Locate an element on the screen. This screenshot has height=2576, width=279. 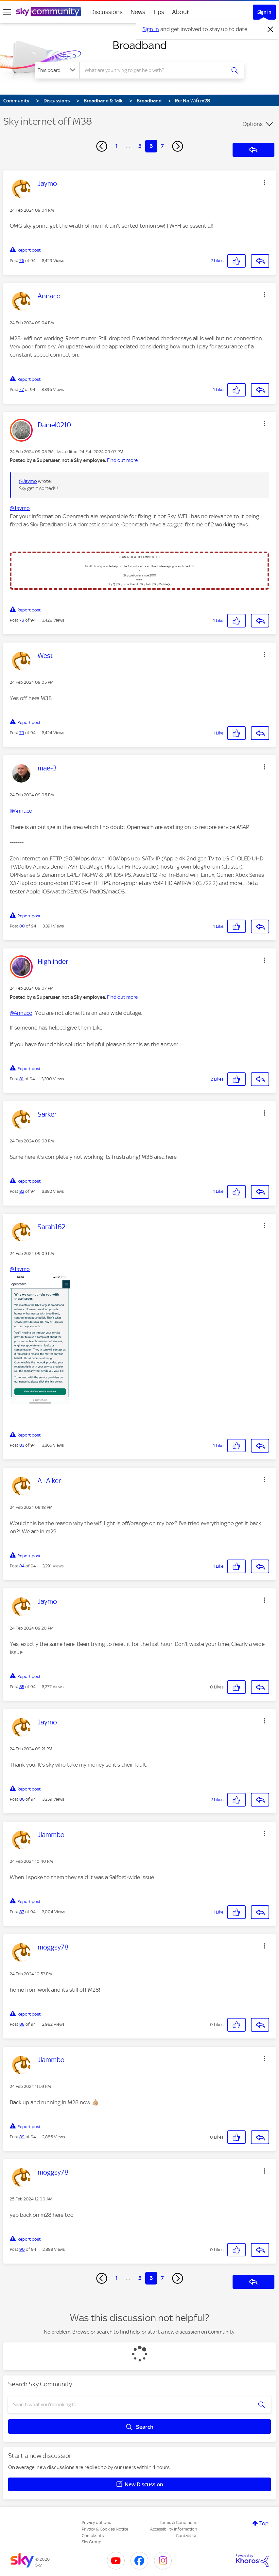
[combobox] is located at coordinates (154, 70).